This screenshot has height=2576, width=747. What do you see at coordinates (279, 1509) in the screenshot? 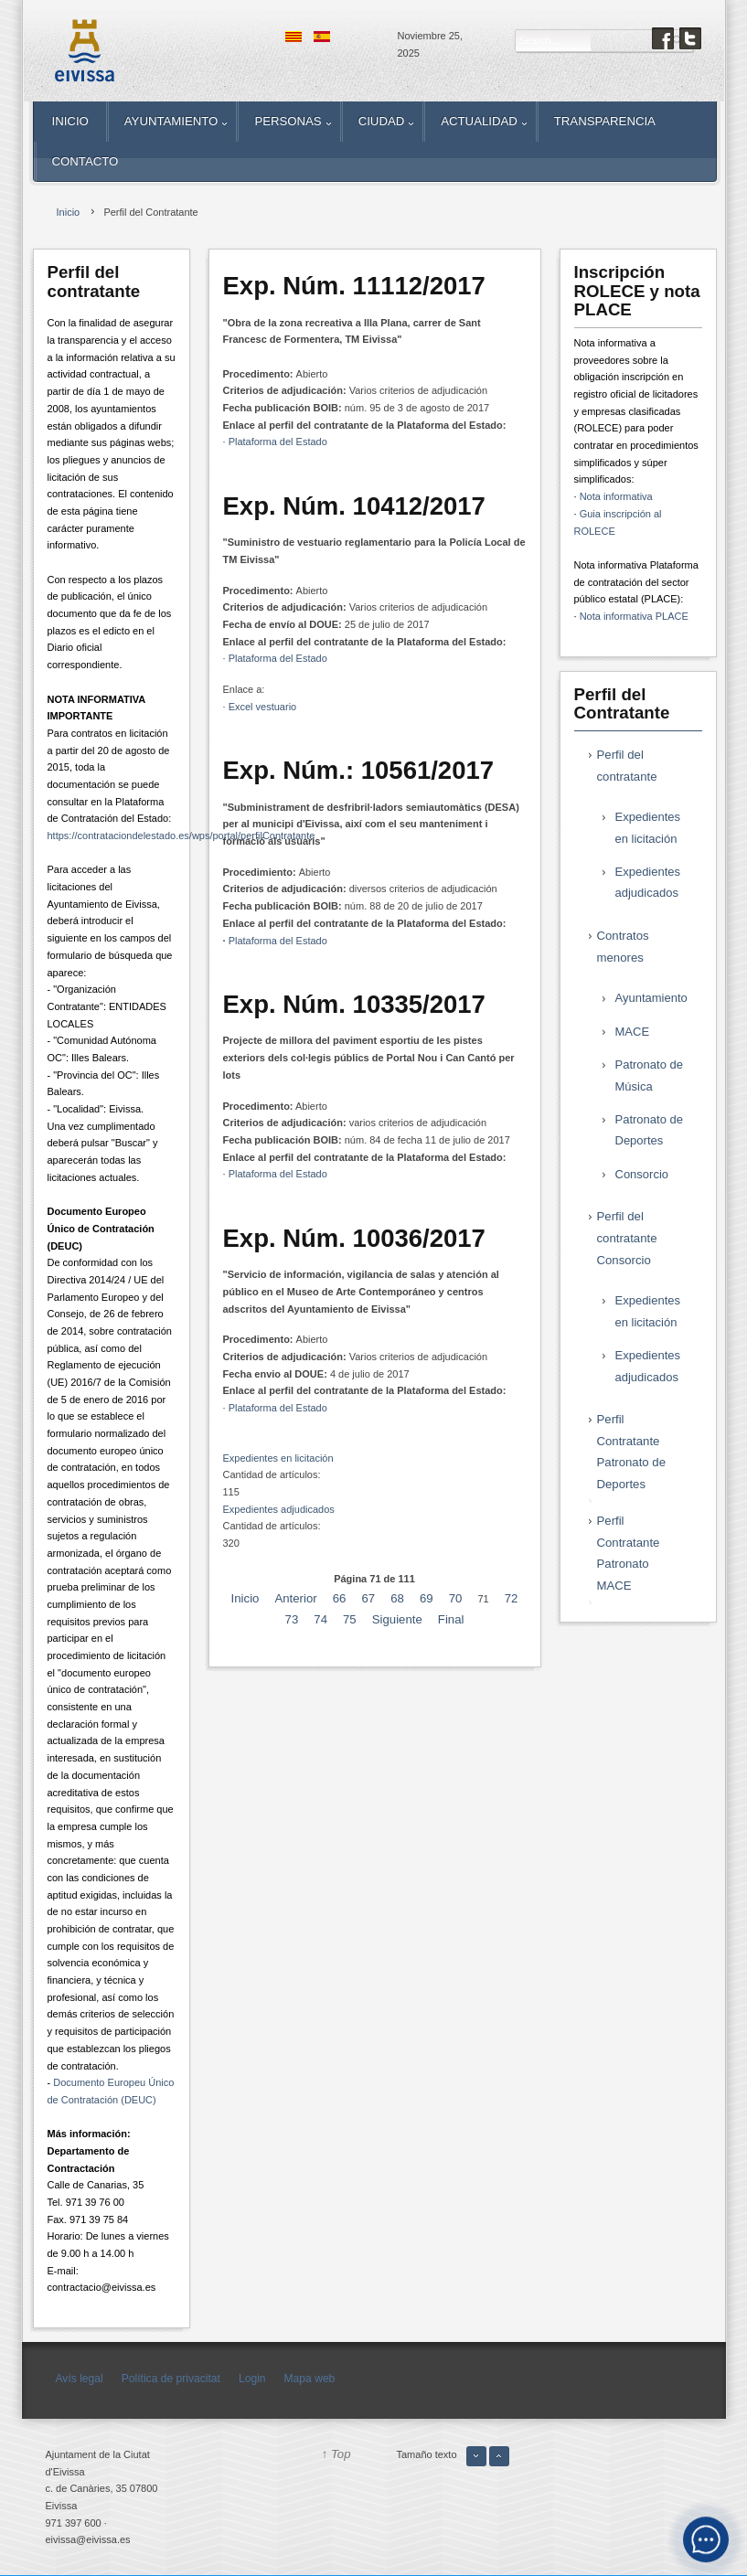
I see `Expedientes adjudicados` at bounding box center [279, 1509].